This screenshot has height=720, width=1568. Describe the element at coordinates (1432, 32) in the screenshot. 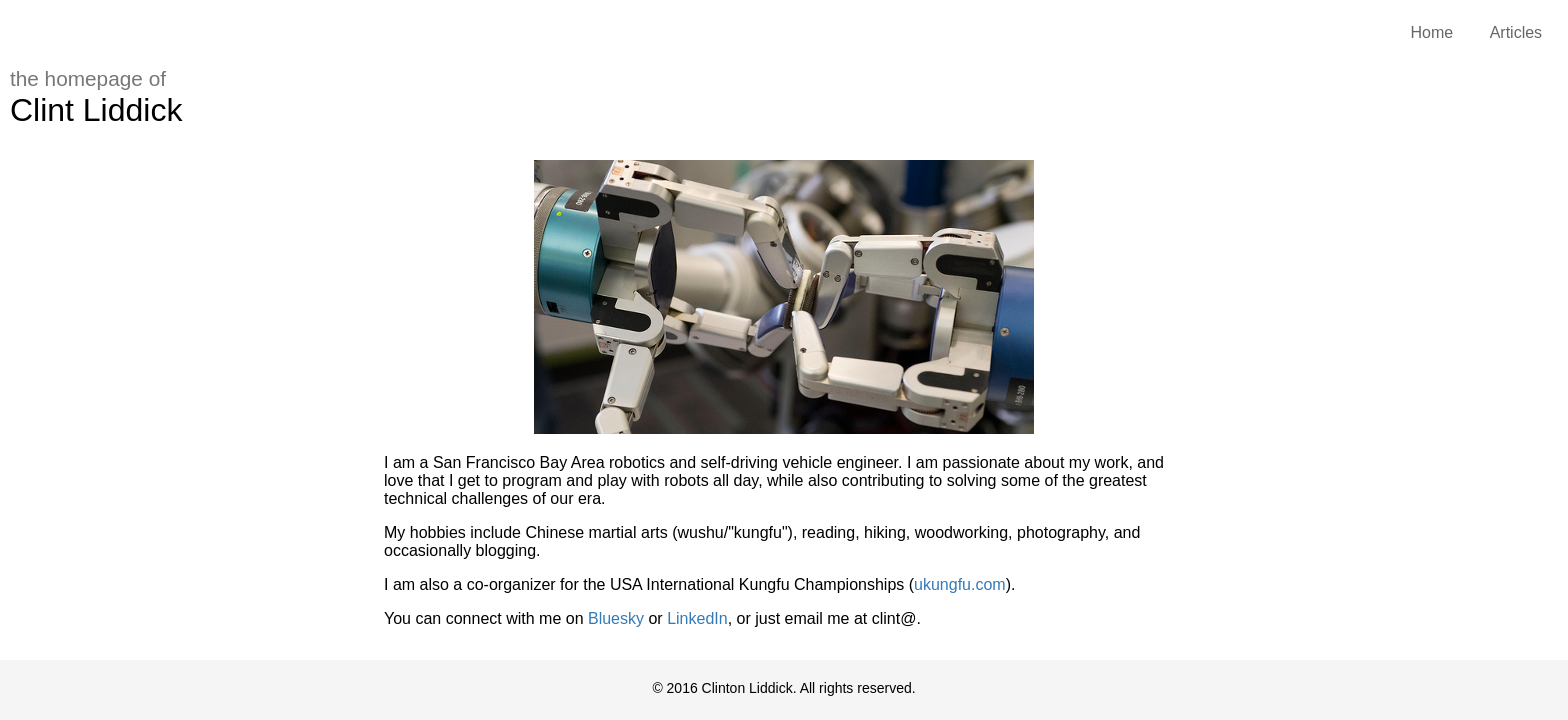

I see `Home` at that location.